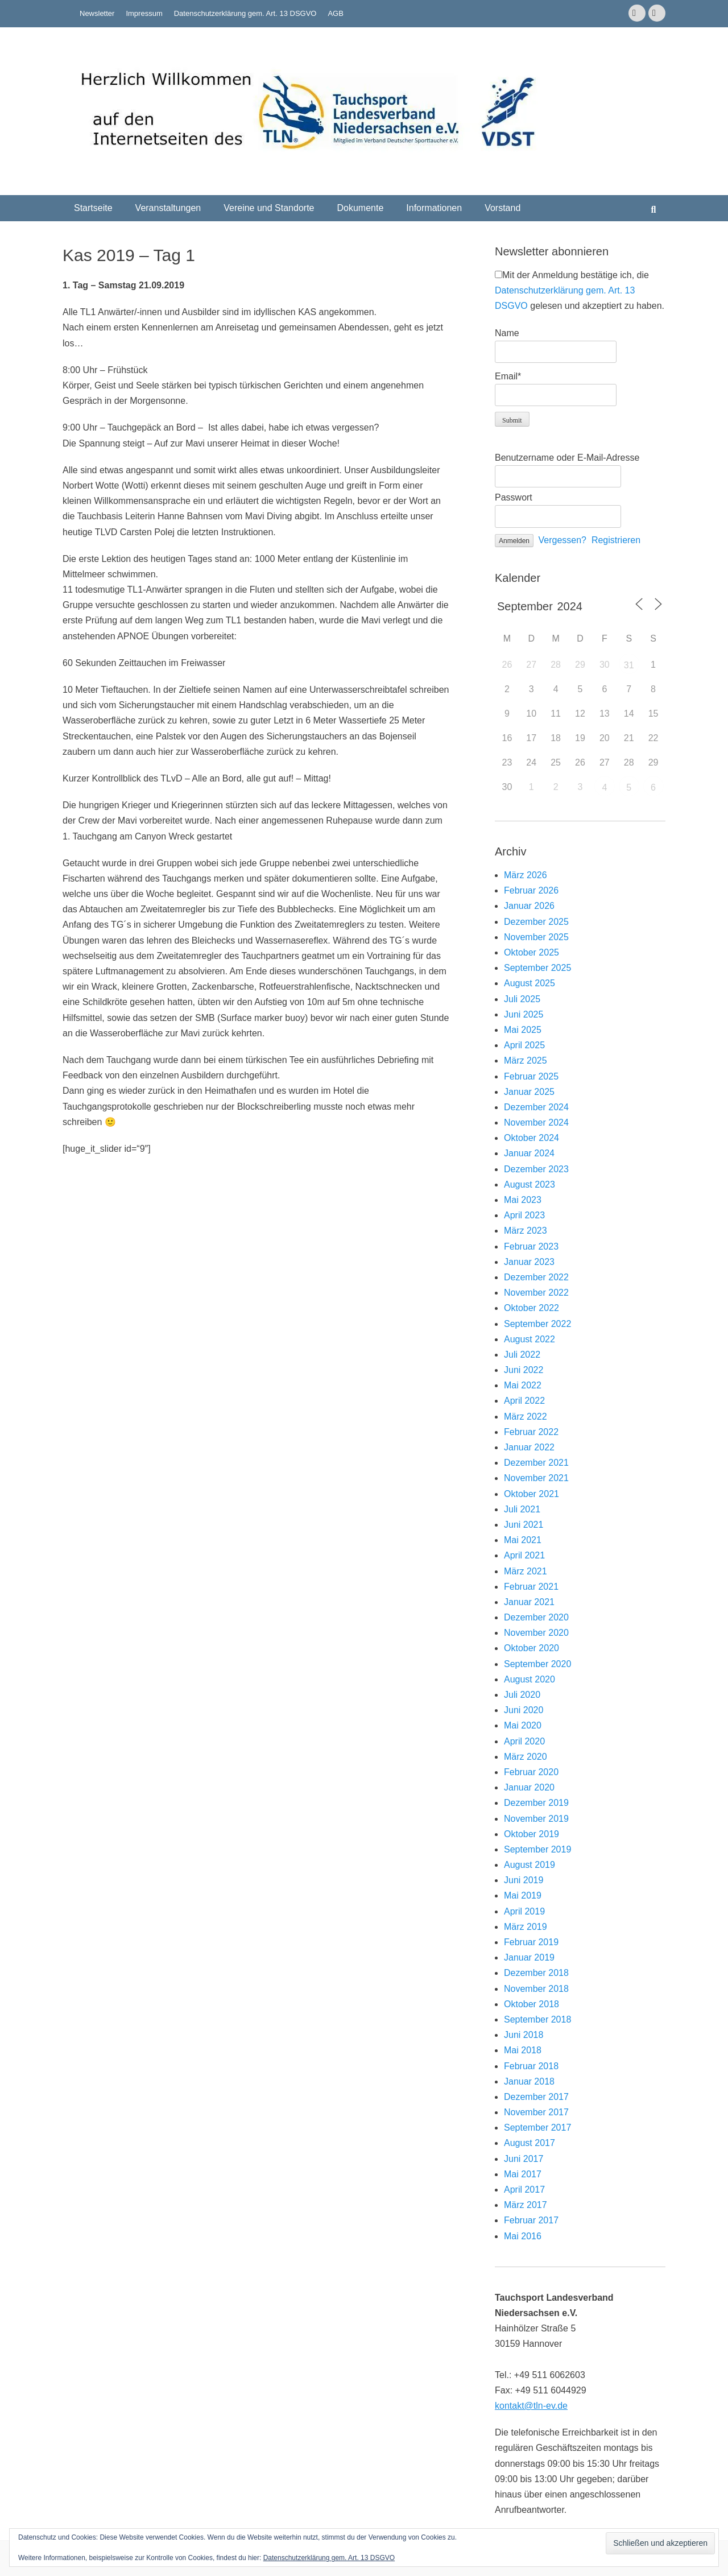 The width and height of the screenshot is (728, 2576). I want to click on Juni 2018, so click(523, 2035).